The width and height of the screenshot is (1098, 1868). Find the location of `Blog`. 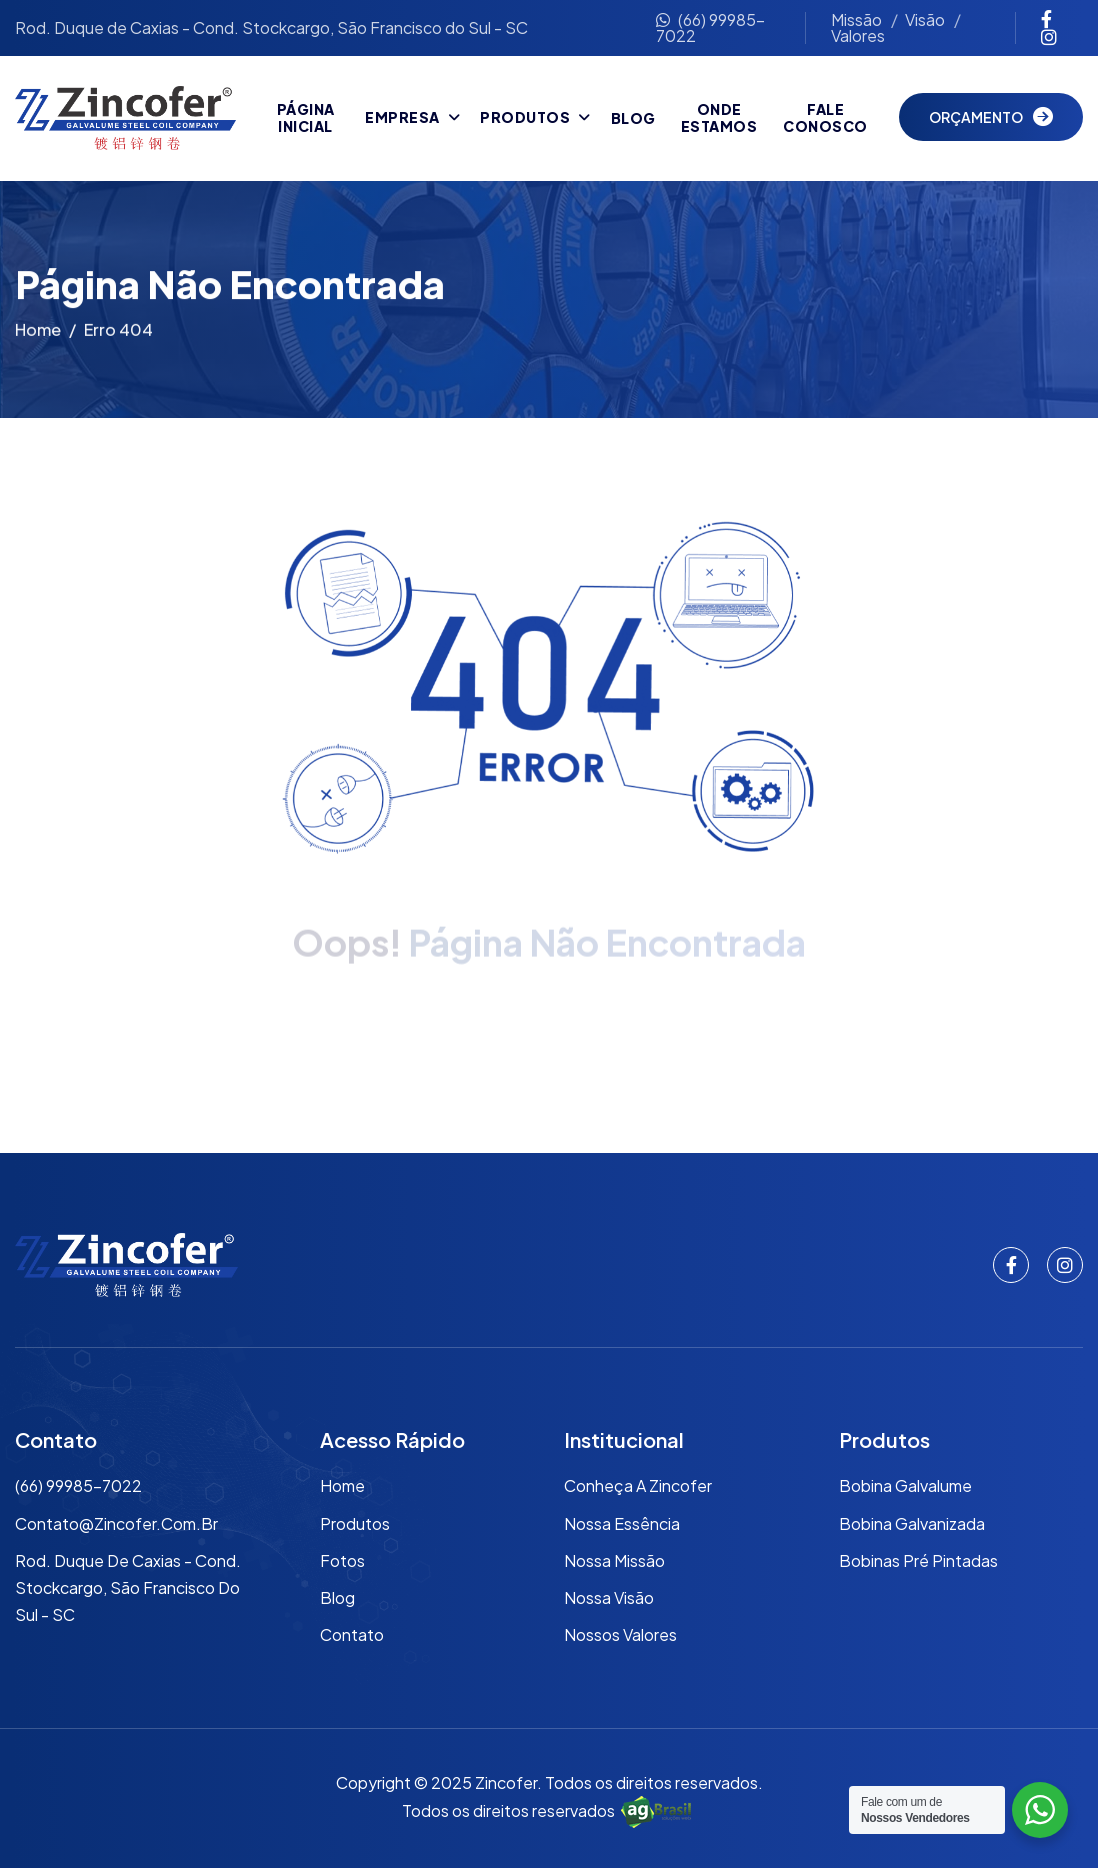

Blog is located at coordinates (633, 118).